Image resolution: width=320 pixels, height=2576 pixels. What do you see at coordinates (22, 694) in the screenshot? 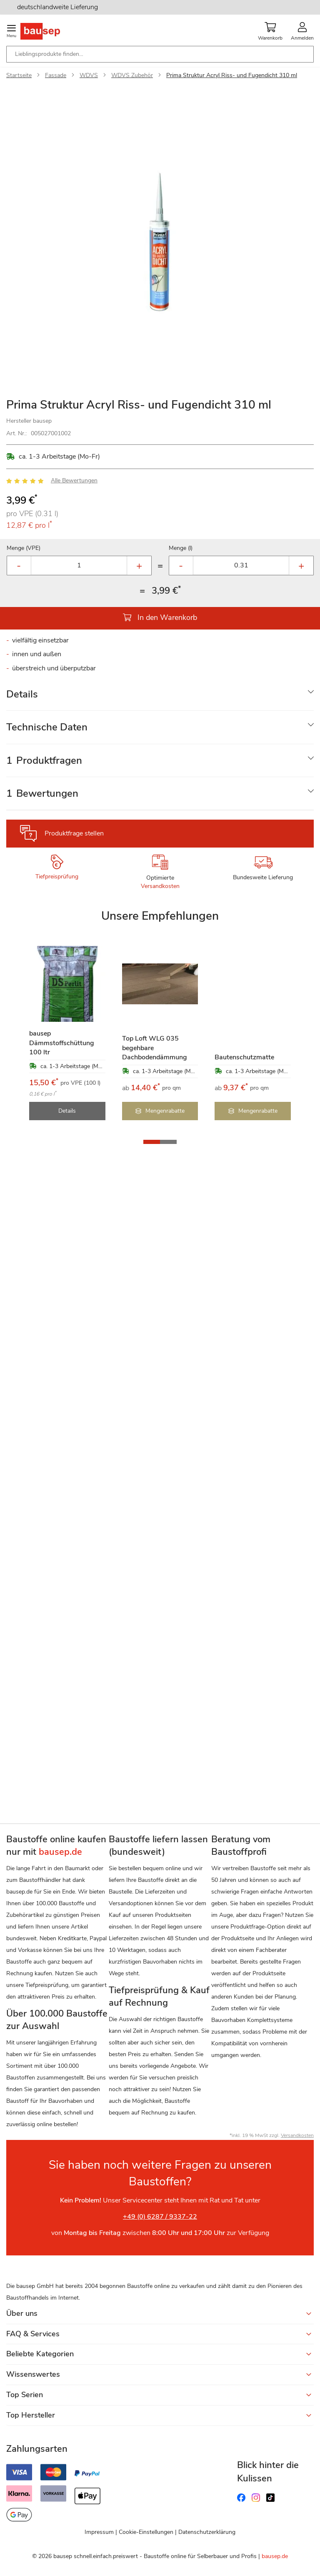
I see `Details` at bounding box center [22, 694].